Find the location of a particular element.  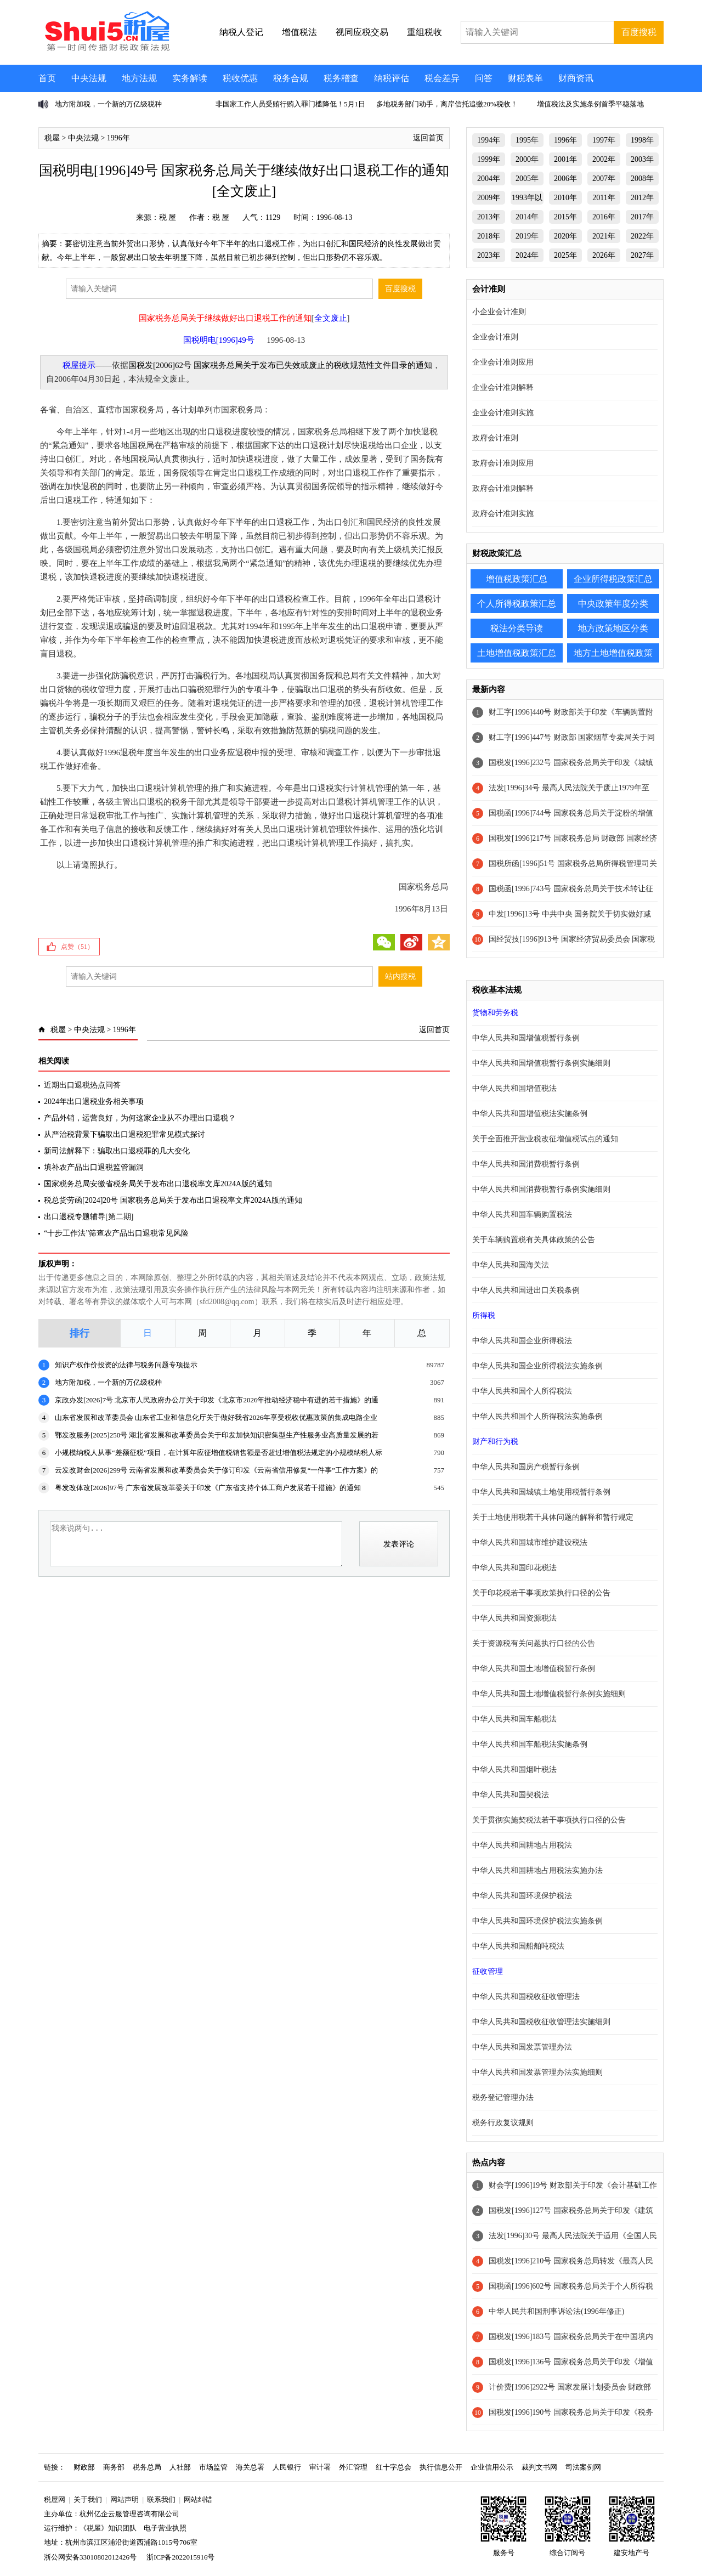

2010年 is located at coordinates (565, 198).